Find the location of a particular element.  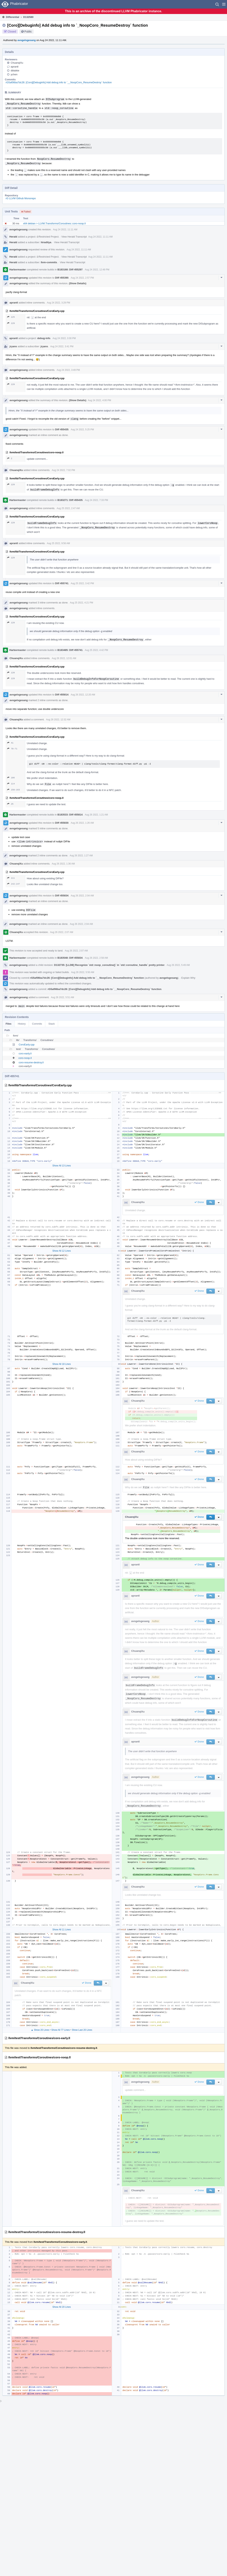

debug-info is located at coordinates (43, 338).